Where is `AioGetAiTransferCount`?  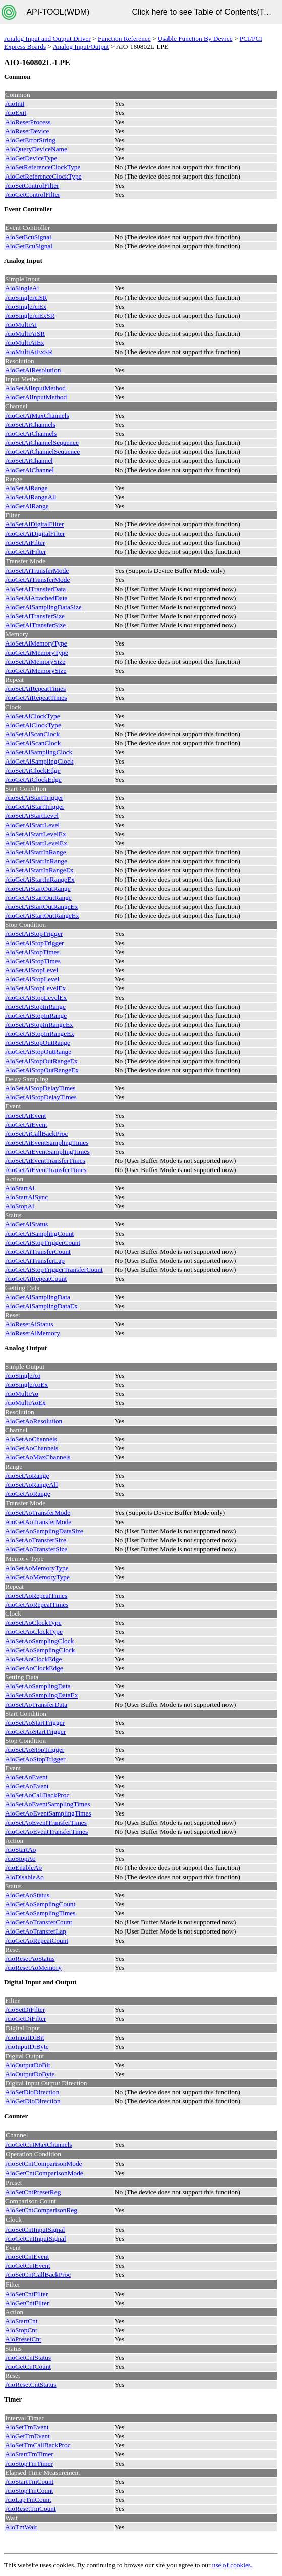
AioGetAiTransferCount is located at coordinates (38, 1251).